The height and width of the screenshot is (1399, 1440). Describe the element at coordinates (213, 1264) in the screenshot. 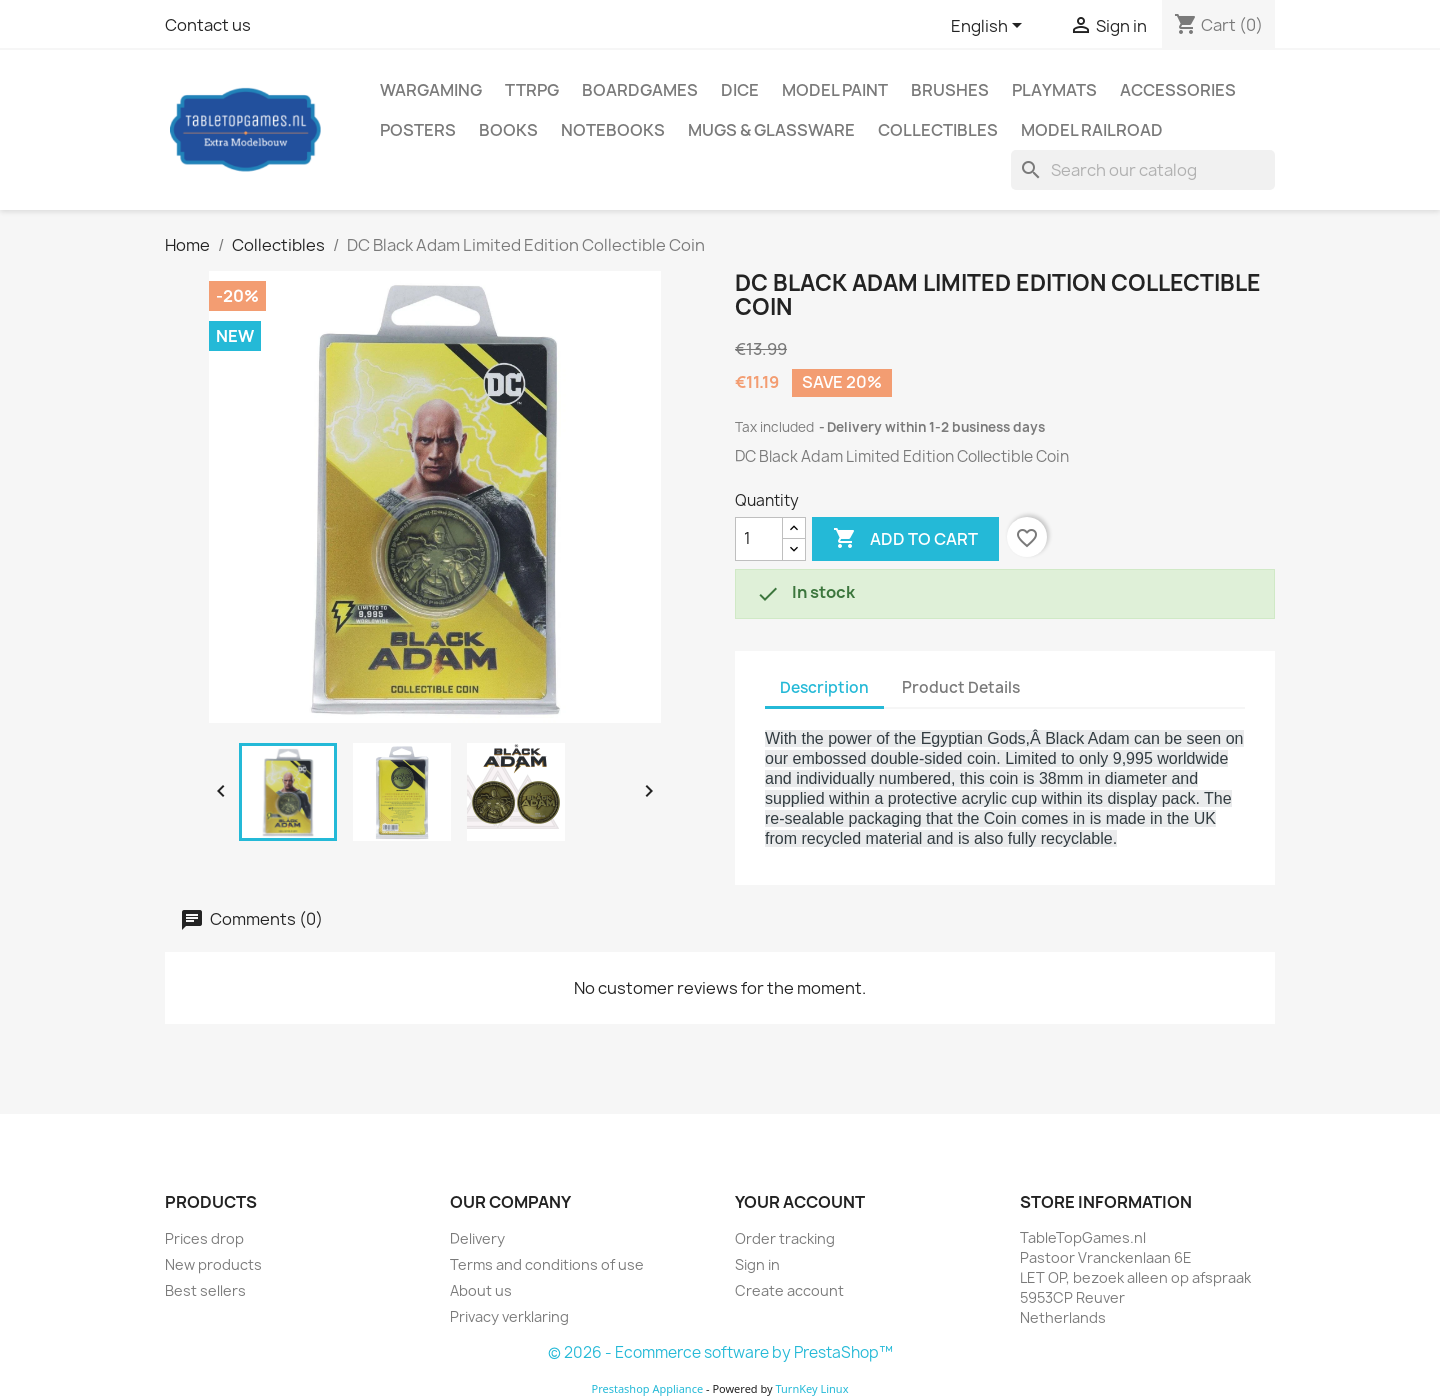

I see `New products` at that location.